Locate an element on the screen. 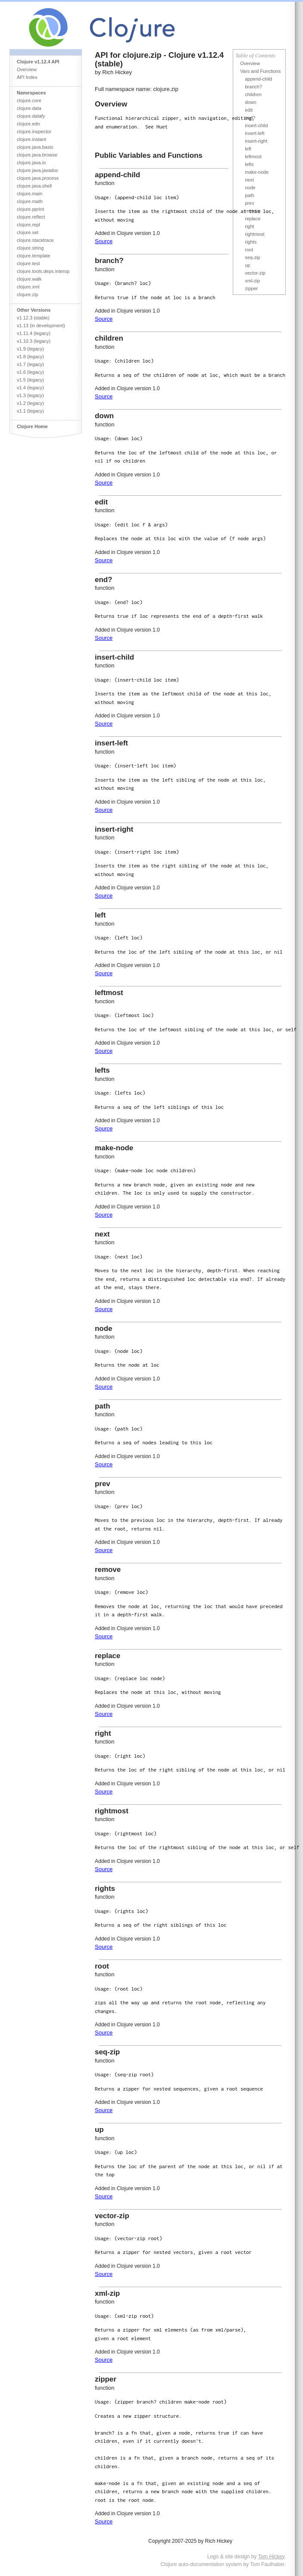  Clojure Core API Reference is located at coordinates (133, 25).